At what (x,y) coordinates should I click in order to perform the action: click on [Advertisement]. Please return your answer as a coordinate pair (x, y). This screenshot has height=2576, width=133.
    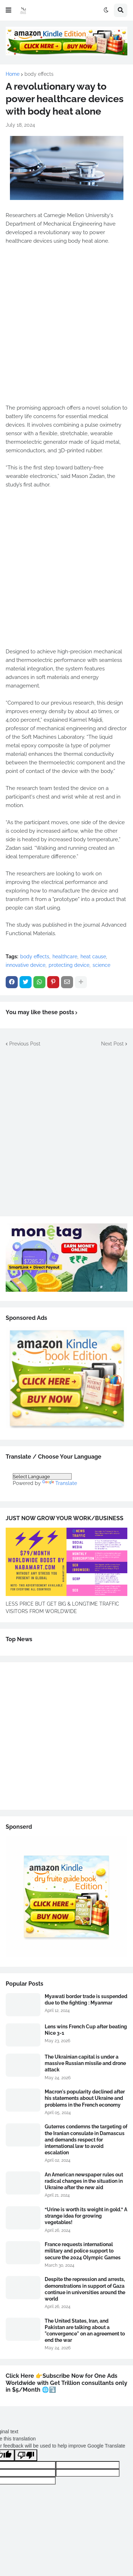
    Looking at the image, I should click on (66, 328).